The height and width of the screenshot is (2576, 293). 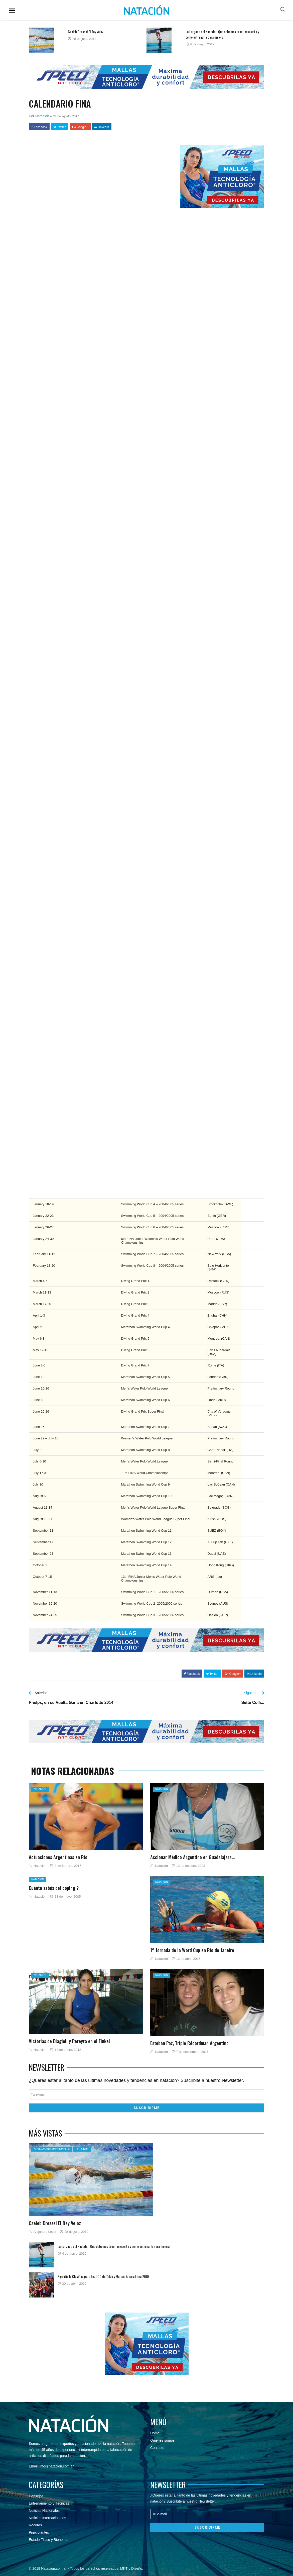 What do you see at coordinates (44, 2511) in the screenshot?
I see `Noticias Nacionales` at bounding box center [44, 2511].